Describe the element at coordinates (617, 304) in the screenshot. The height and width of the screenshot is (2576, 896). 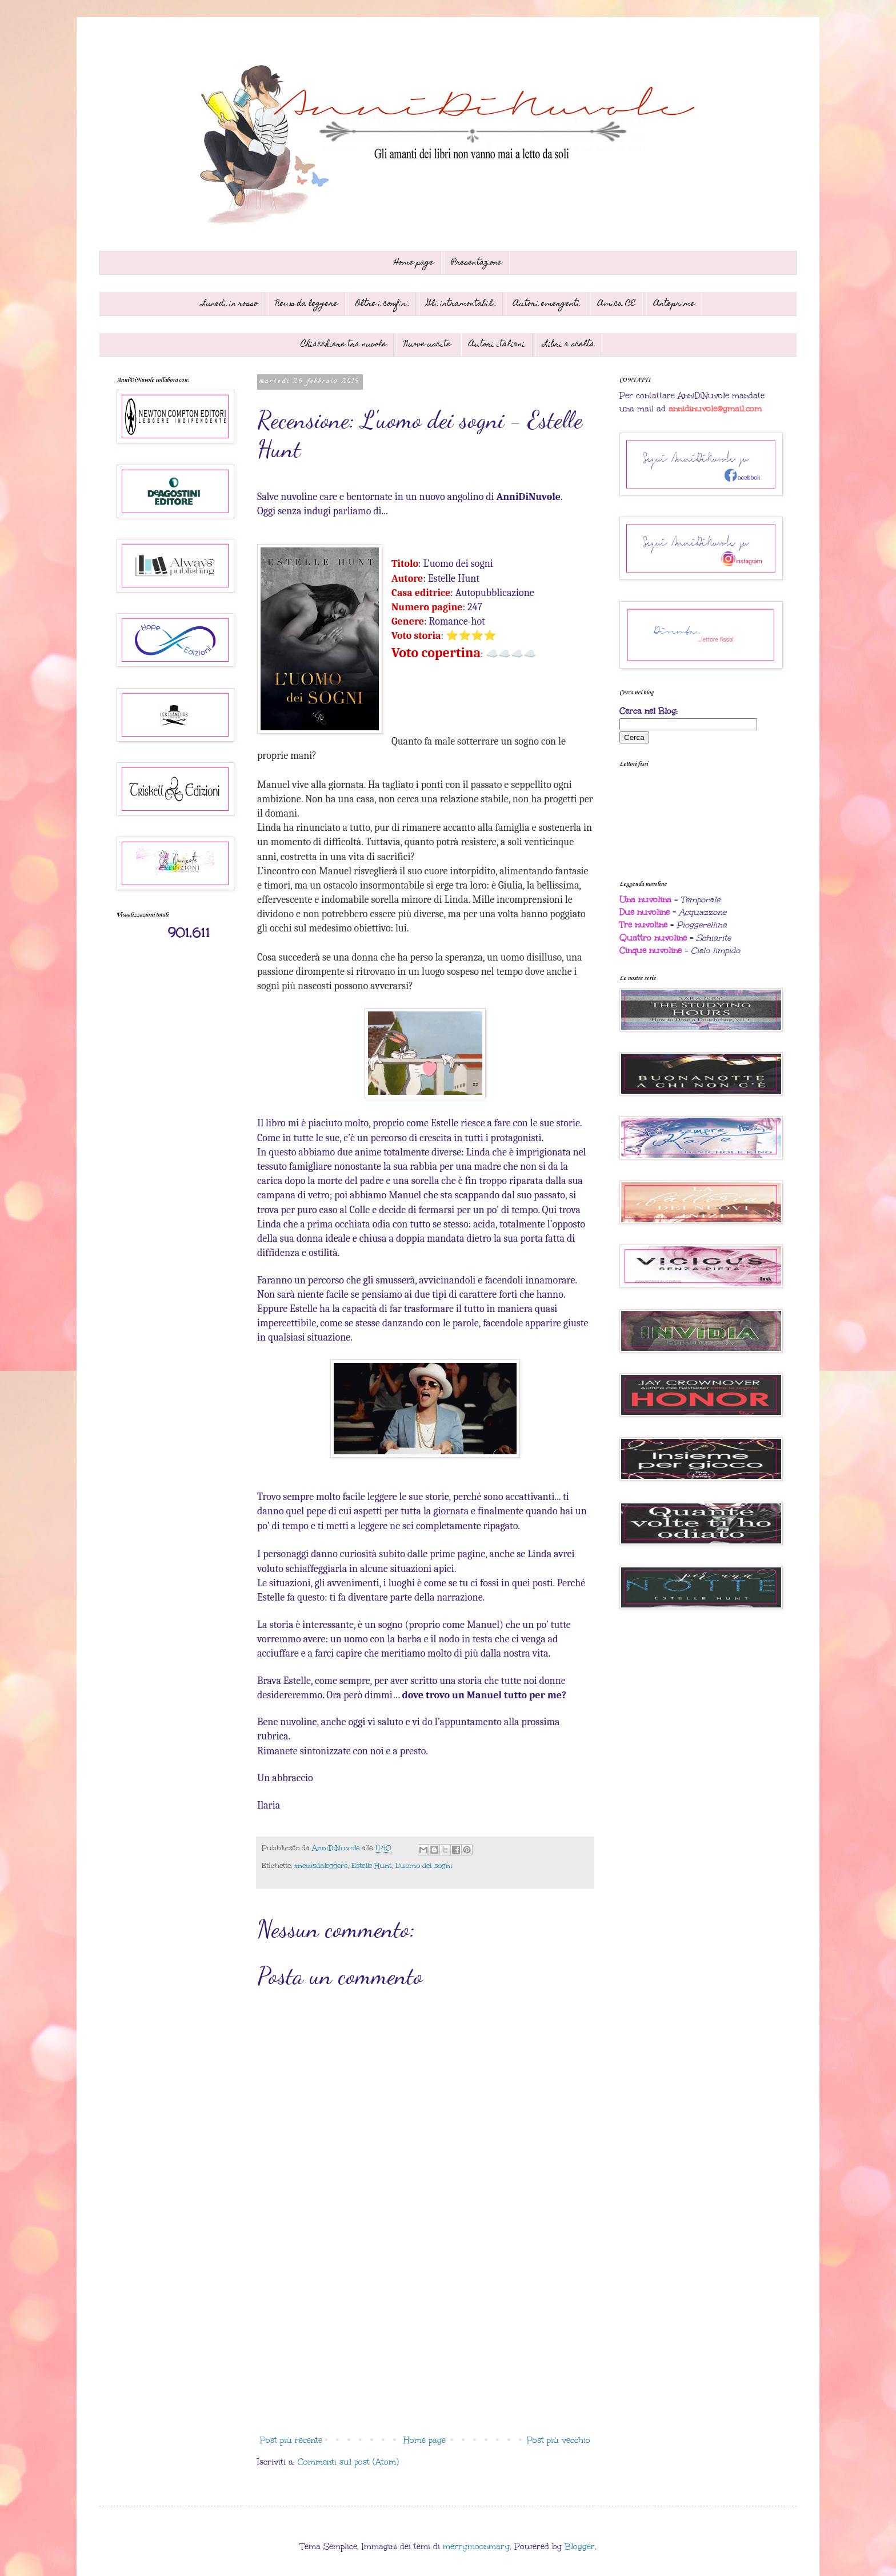
I see `Amica CE` at that location.